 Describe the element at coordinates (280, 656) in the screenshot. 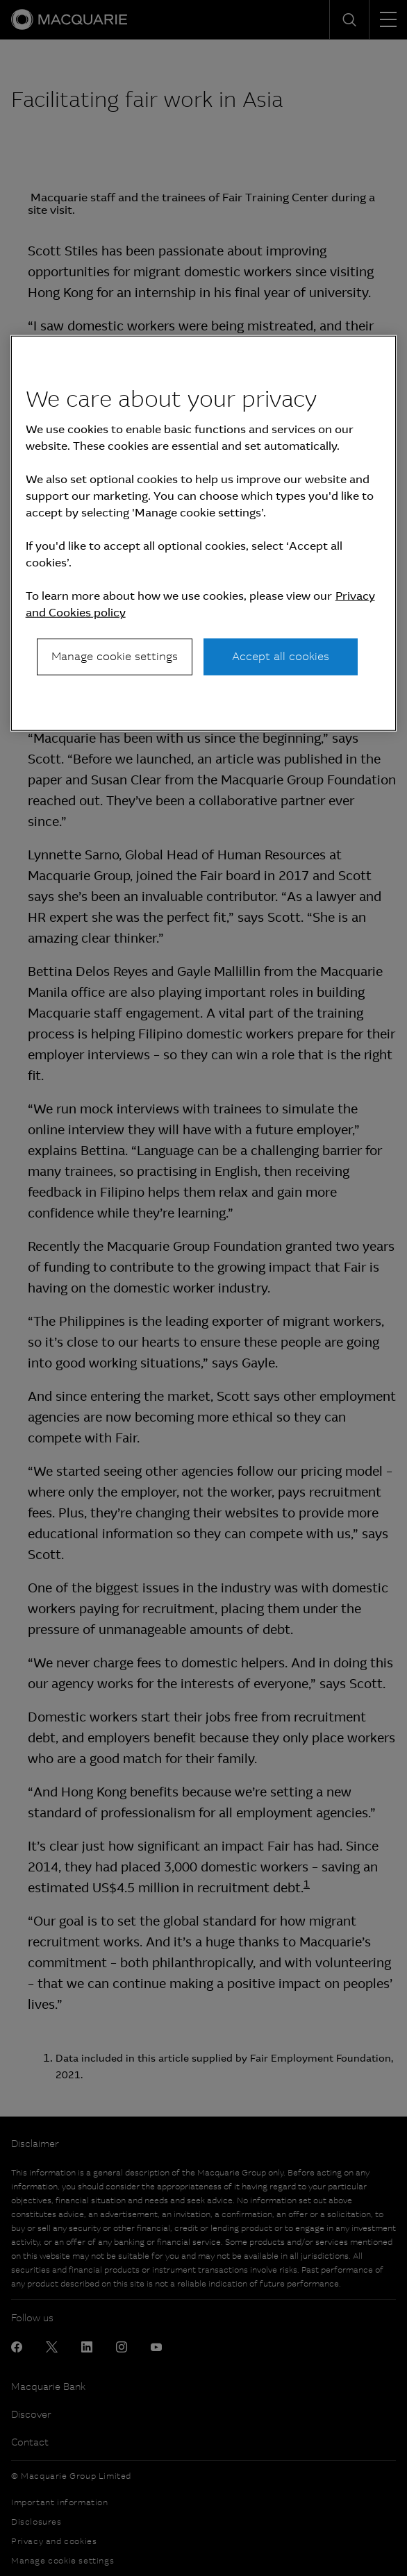

I see `Accept all cookies` at that location.